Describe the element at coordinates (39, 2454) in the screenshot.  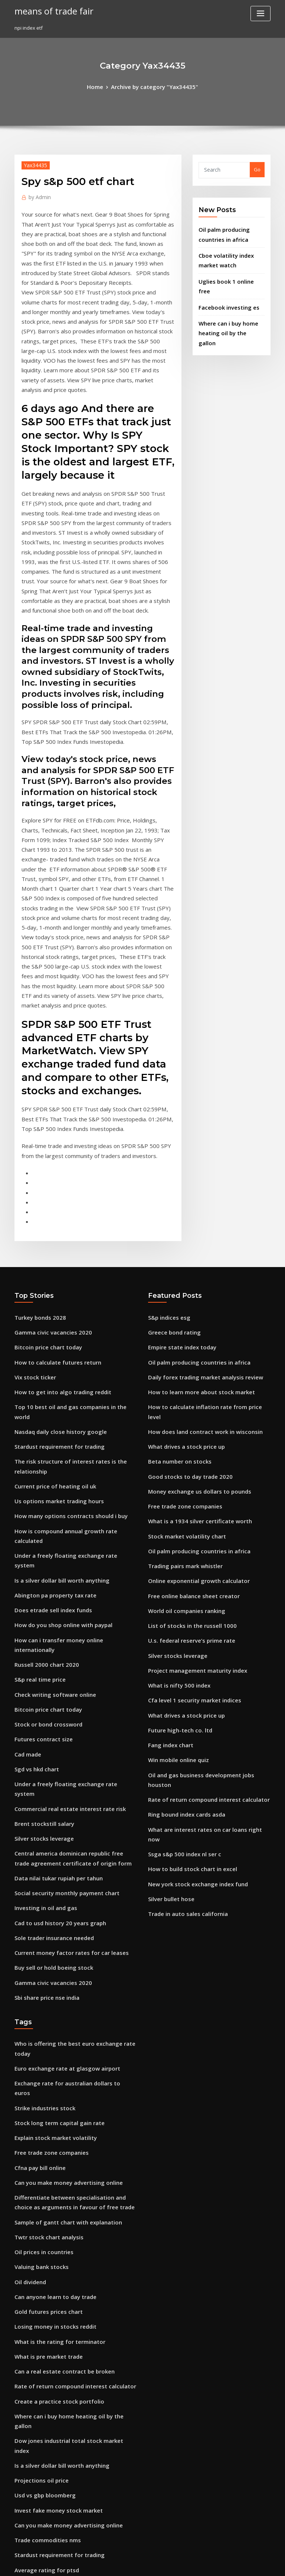
I see `50 dma of nifty stocks` at that location.